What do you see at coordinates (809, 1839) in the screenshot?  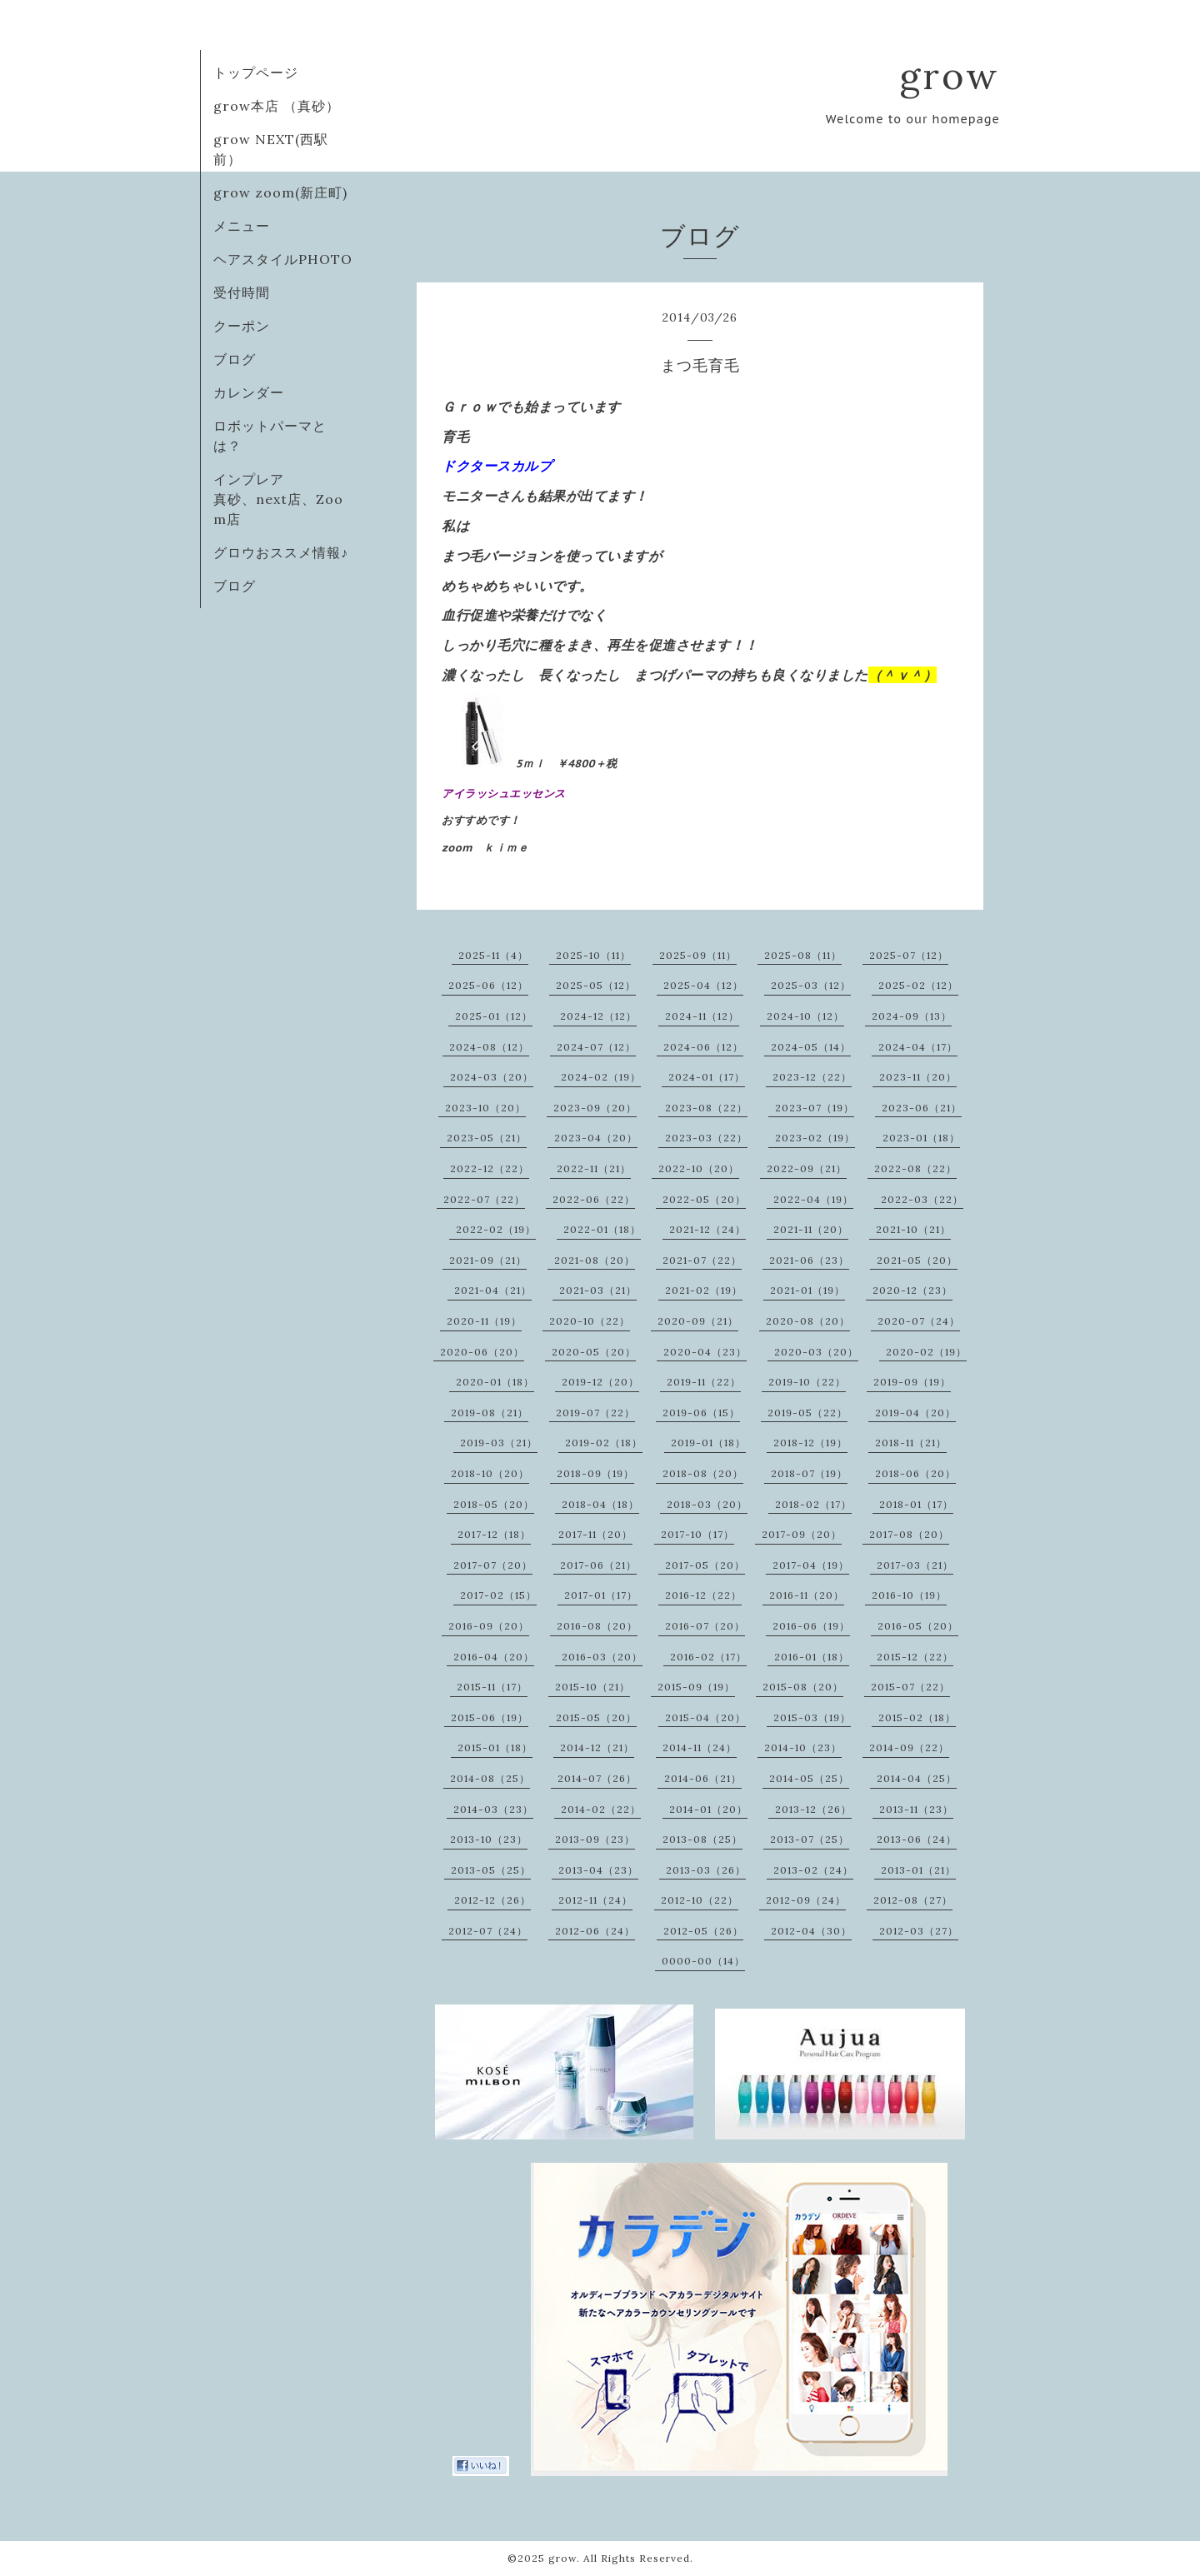 I see `2013-07（25）` at bounding box center [809, 1839].